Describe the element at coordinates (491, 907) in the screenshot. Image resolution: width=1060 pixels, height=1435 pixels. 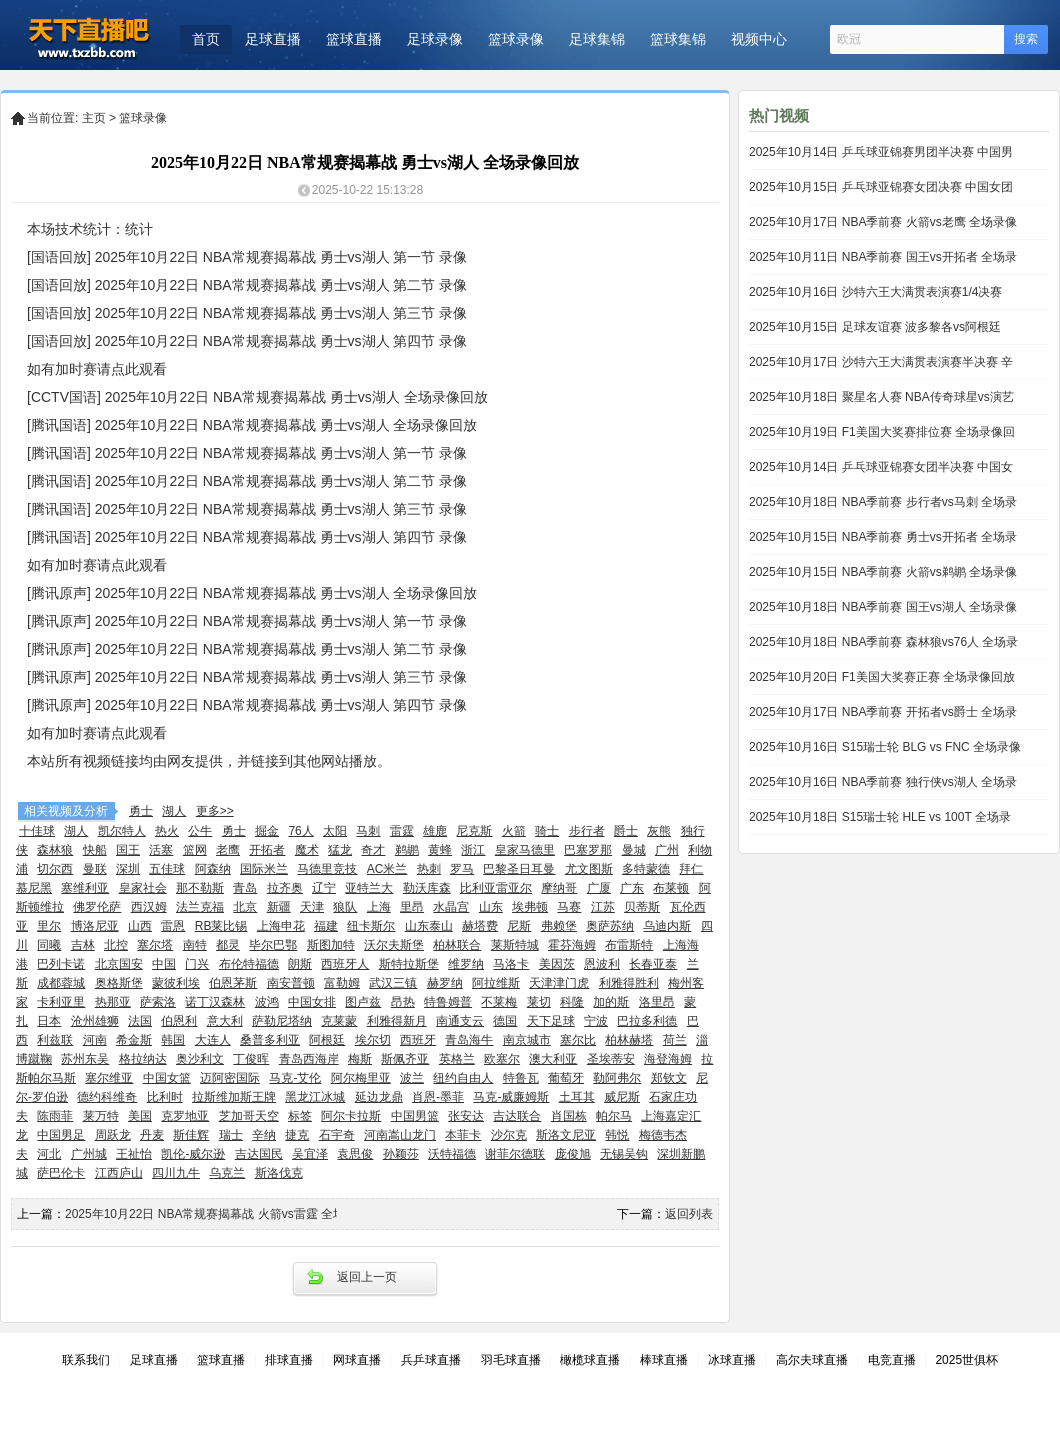
I see `山东` at that location.